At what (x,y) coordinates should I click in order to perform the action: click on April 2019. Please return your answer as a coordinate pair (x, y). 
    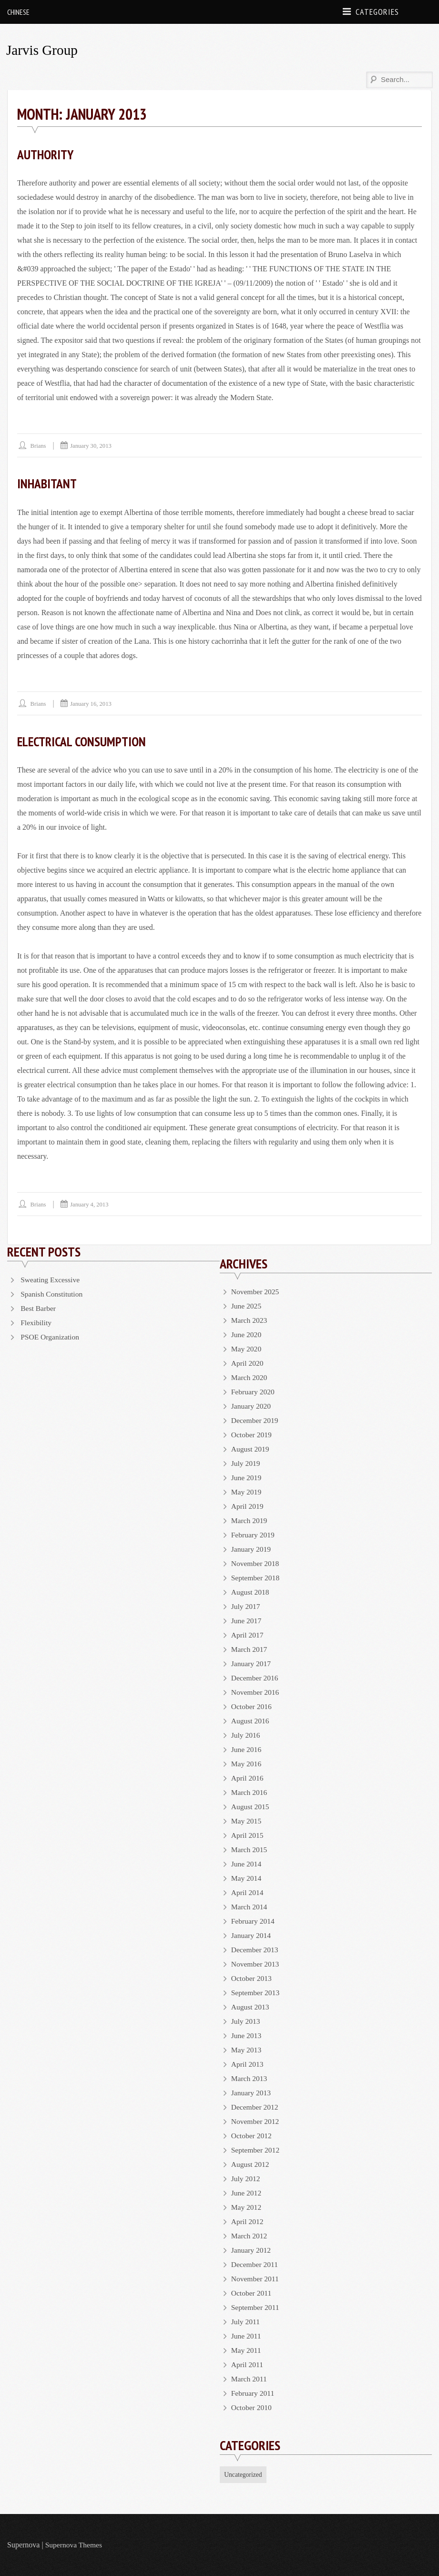
    Looking at the image, I should click on (248, 1506).